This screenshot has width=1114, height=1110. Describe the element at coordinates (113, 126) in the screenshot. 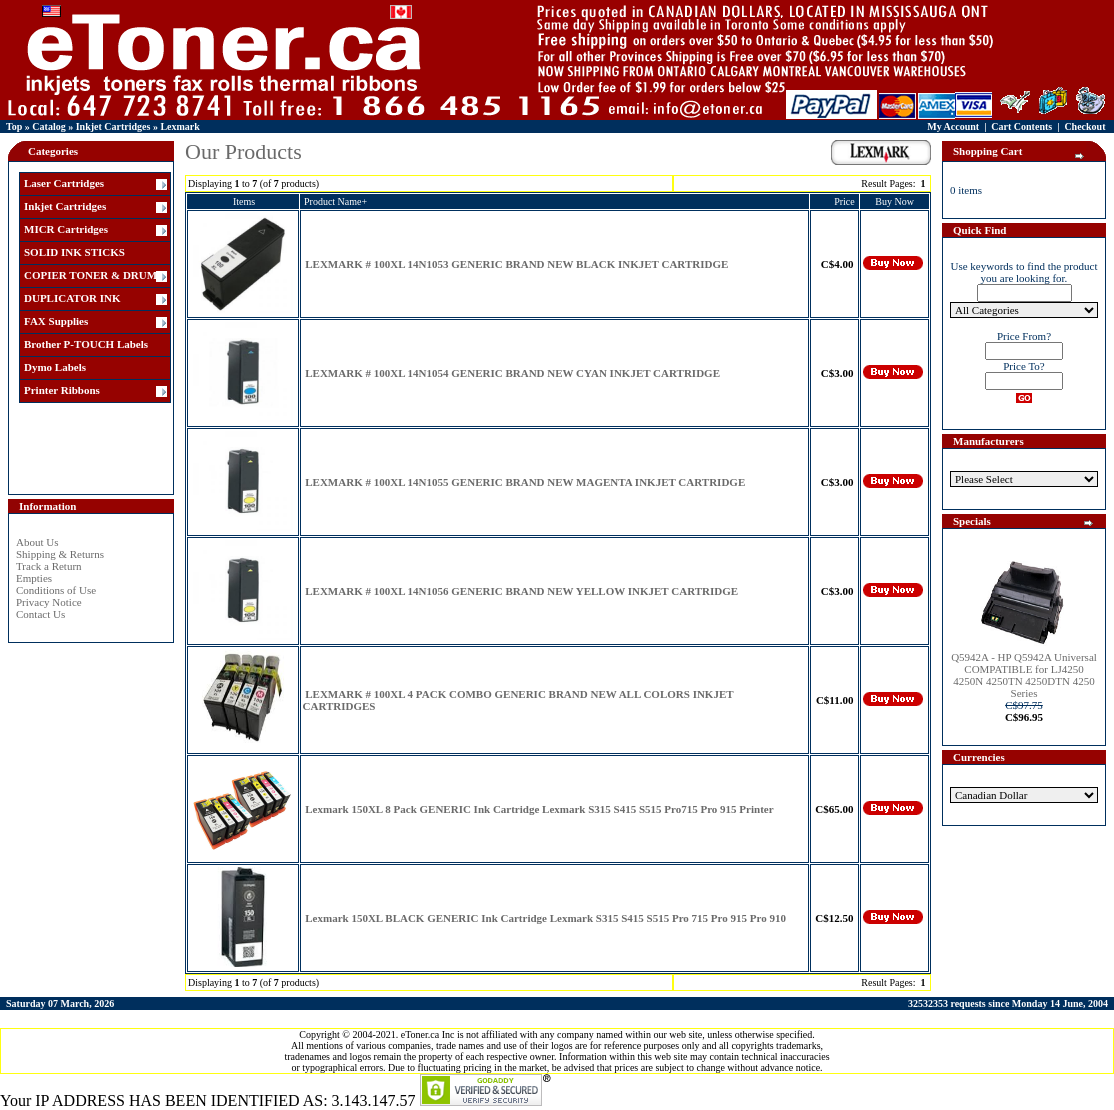

I see `Inkjet Cartridges` at that location.